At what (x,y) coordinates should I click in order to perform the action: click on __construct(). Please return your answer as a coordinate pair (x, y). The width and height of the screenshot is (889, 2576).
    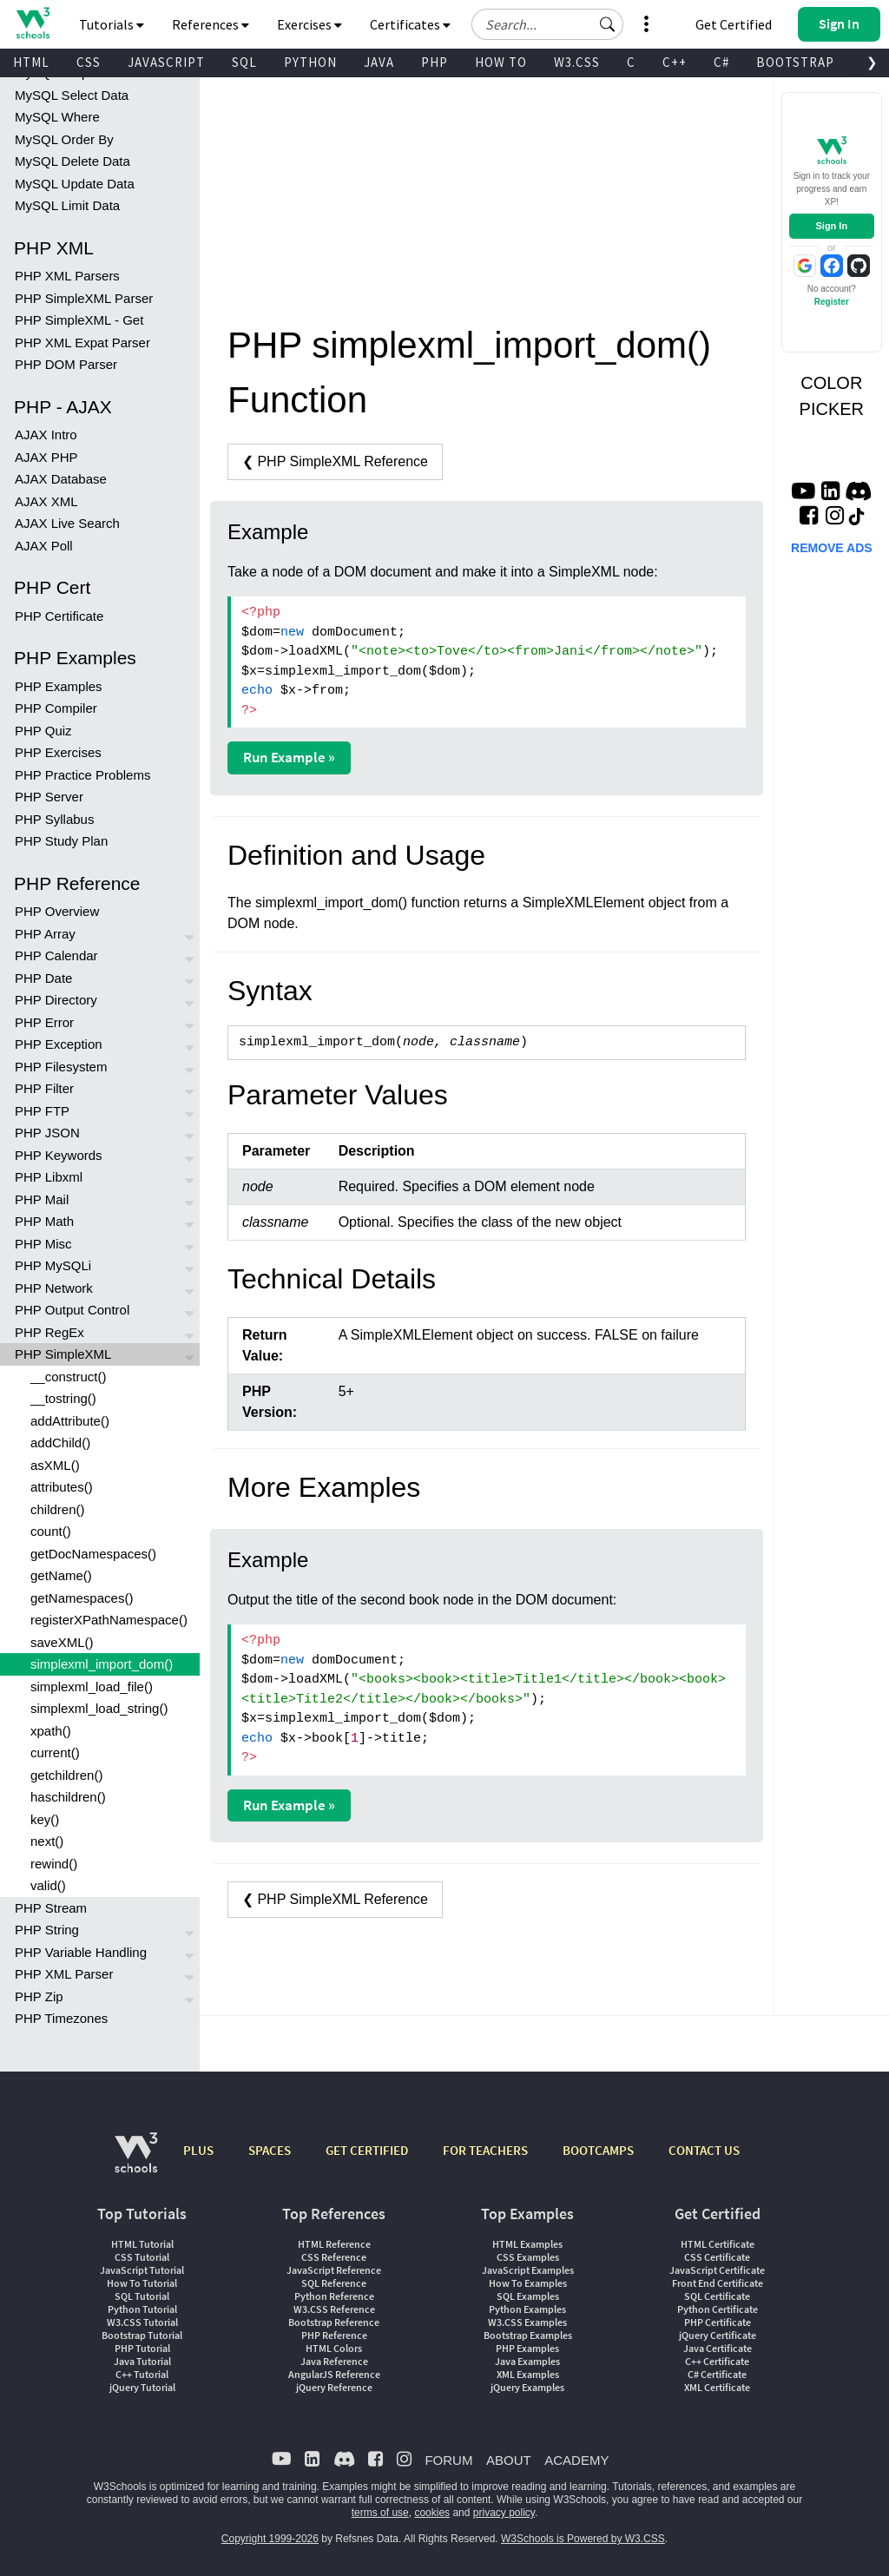
    Looking at the image, I should click on (68, 1376).